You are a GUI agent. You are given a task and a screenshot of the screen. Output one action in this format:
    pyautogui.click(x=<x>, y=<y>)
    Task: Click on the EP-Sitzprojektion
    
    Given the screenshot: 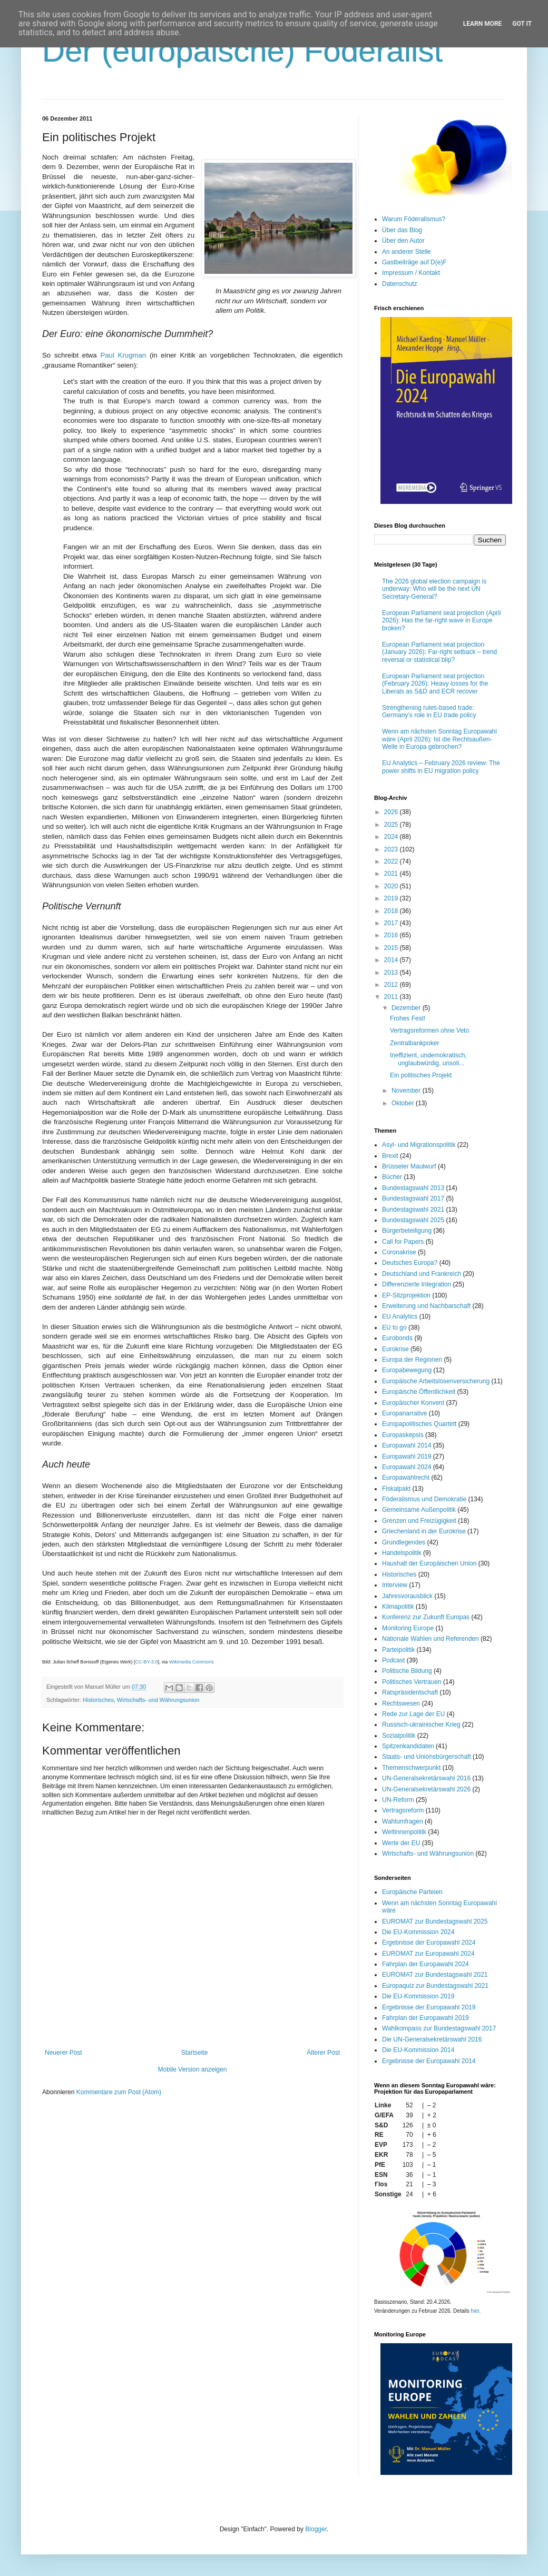 What is the action you would take?
    pyautogui.click(x=406, y=1295)
    